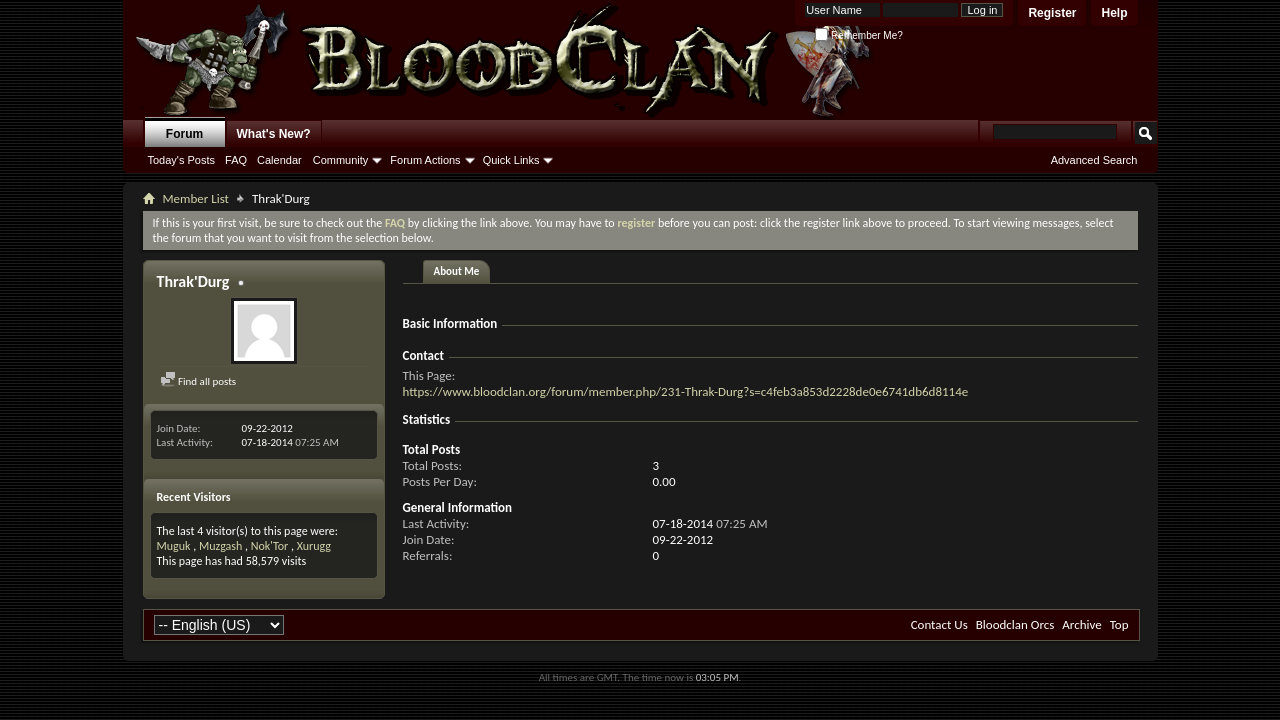 This screenshot has width=1280, height=720. What do you see at coordinates (1114, 13) in the screenshot?
I see `Help` at bounding box center [1114, 13].